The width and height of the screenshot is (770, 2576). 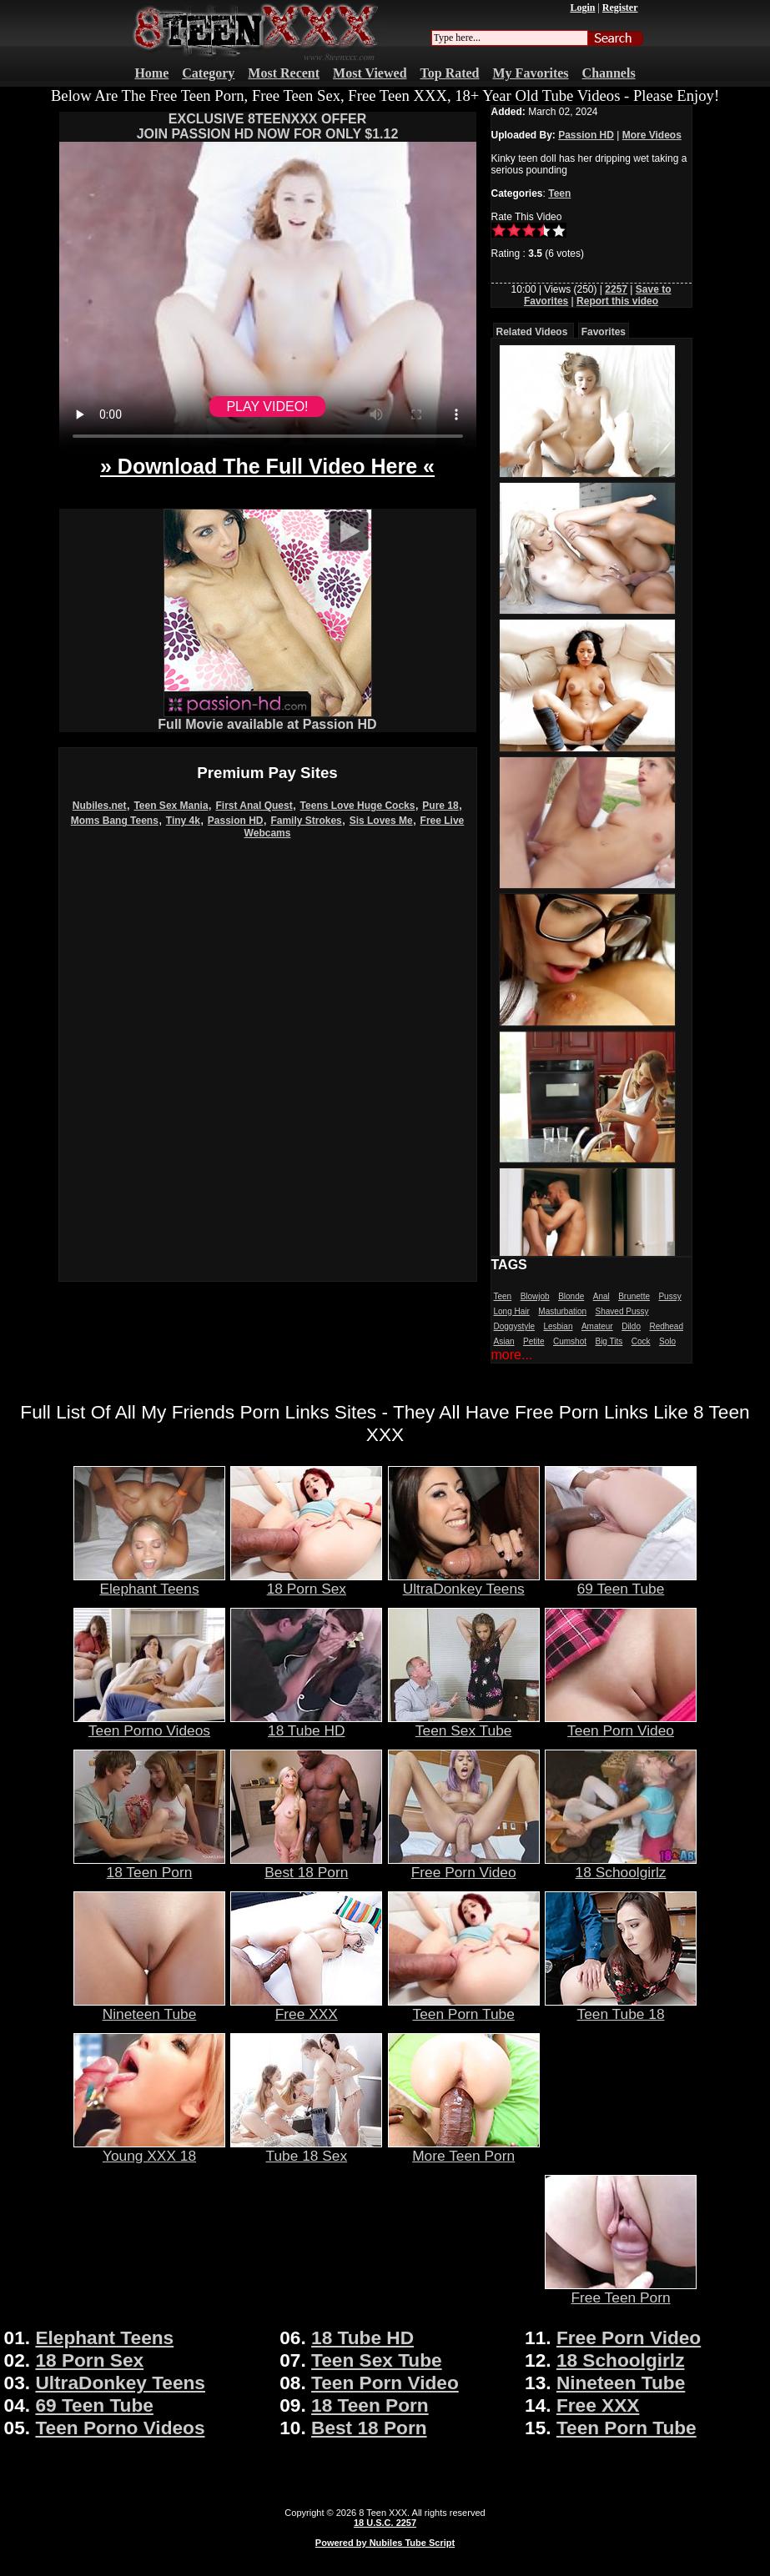 What do you see at coordinates (267, 406) in the screenshot?
I see `PLAY VIDEO!` at bounding box center [267, 406].